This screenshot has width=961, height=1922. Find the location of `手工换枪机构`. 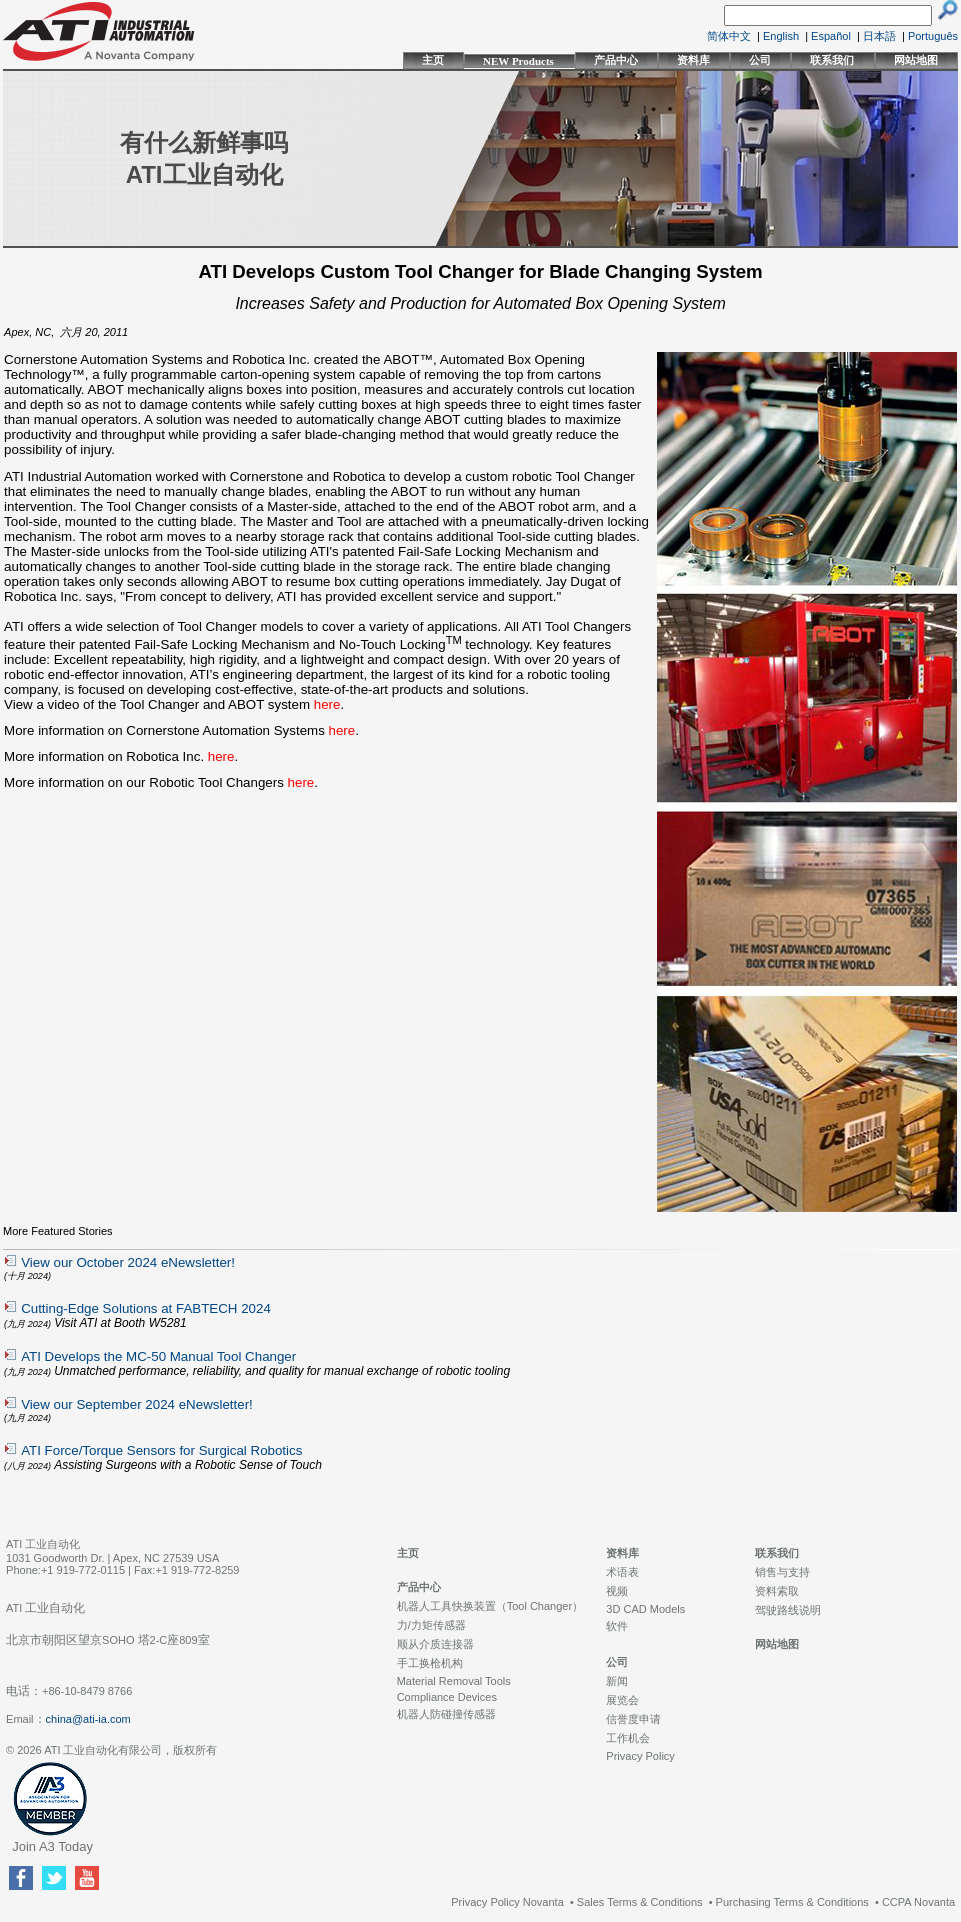

手工换枪机构 is located at coordinates (430, 1663).